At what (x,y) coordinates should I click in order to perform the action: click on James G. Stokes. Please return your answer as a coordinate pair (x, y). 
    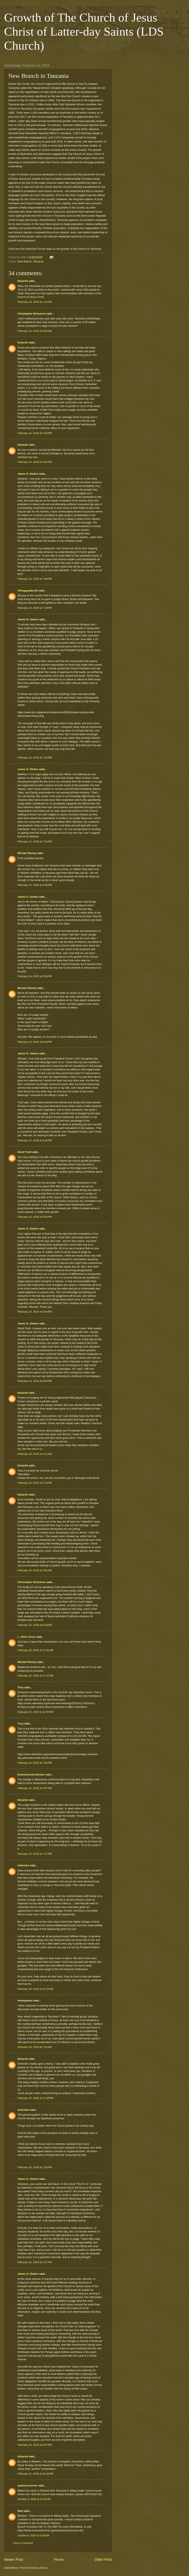
    Looking at the image, I should click on (27, 473).